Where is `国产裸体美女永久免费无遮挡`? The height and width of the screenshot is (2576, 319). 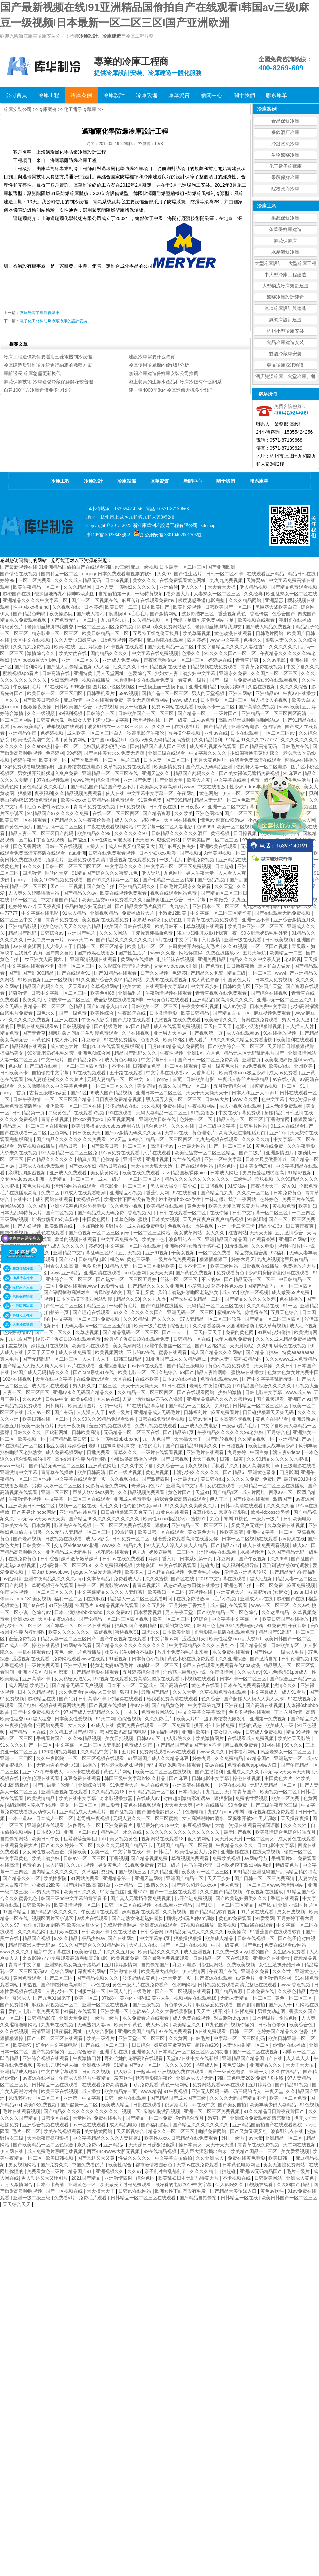
国产裸体美女永久免费无遮挡 is located at coordinates (115, 753).